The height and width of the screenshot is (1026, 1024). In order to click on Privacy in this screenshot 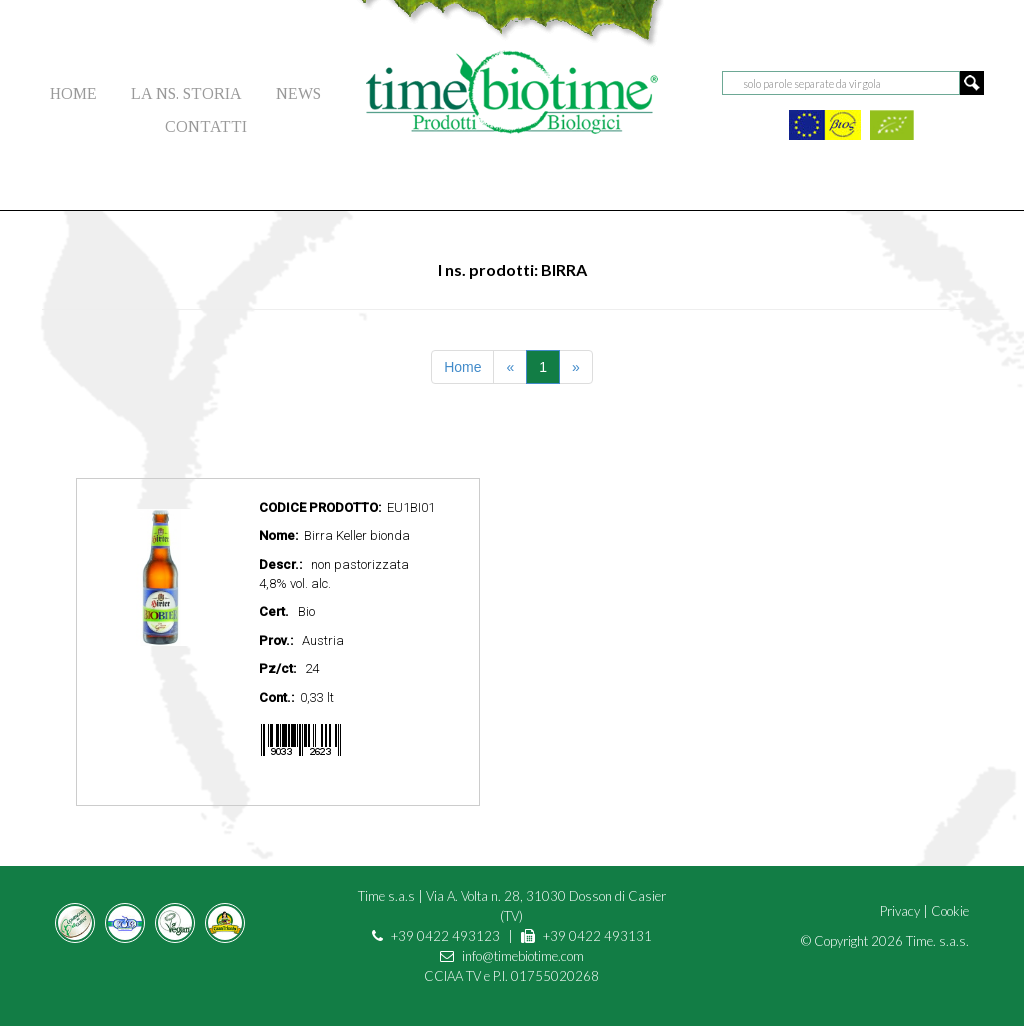, I will do `click(900, 911)`.